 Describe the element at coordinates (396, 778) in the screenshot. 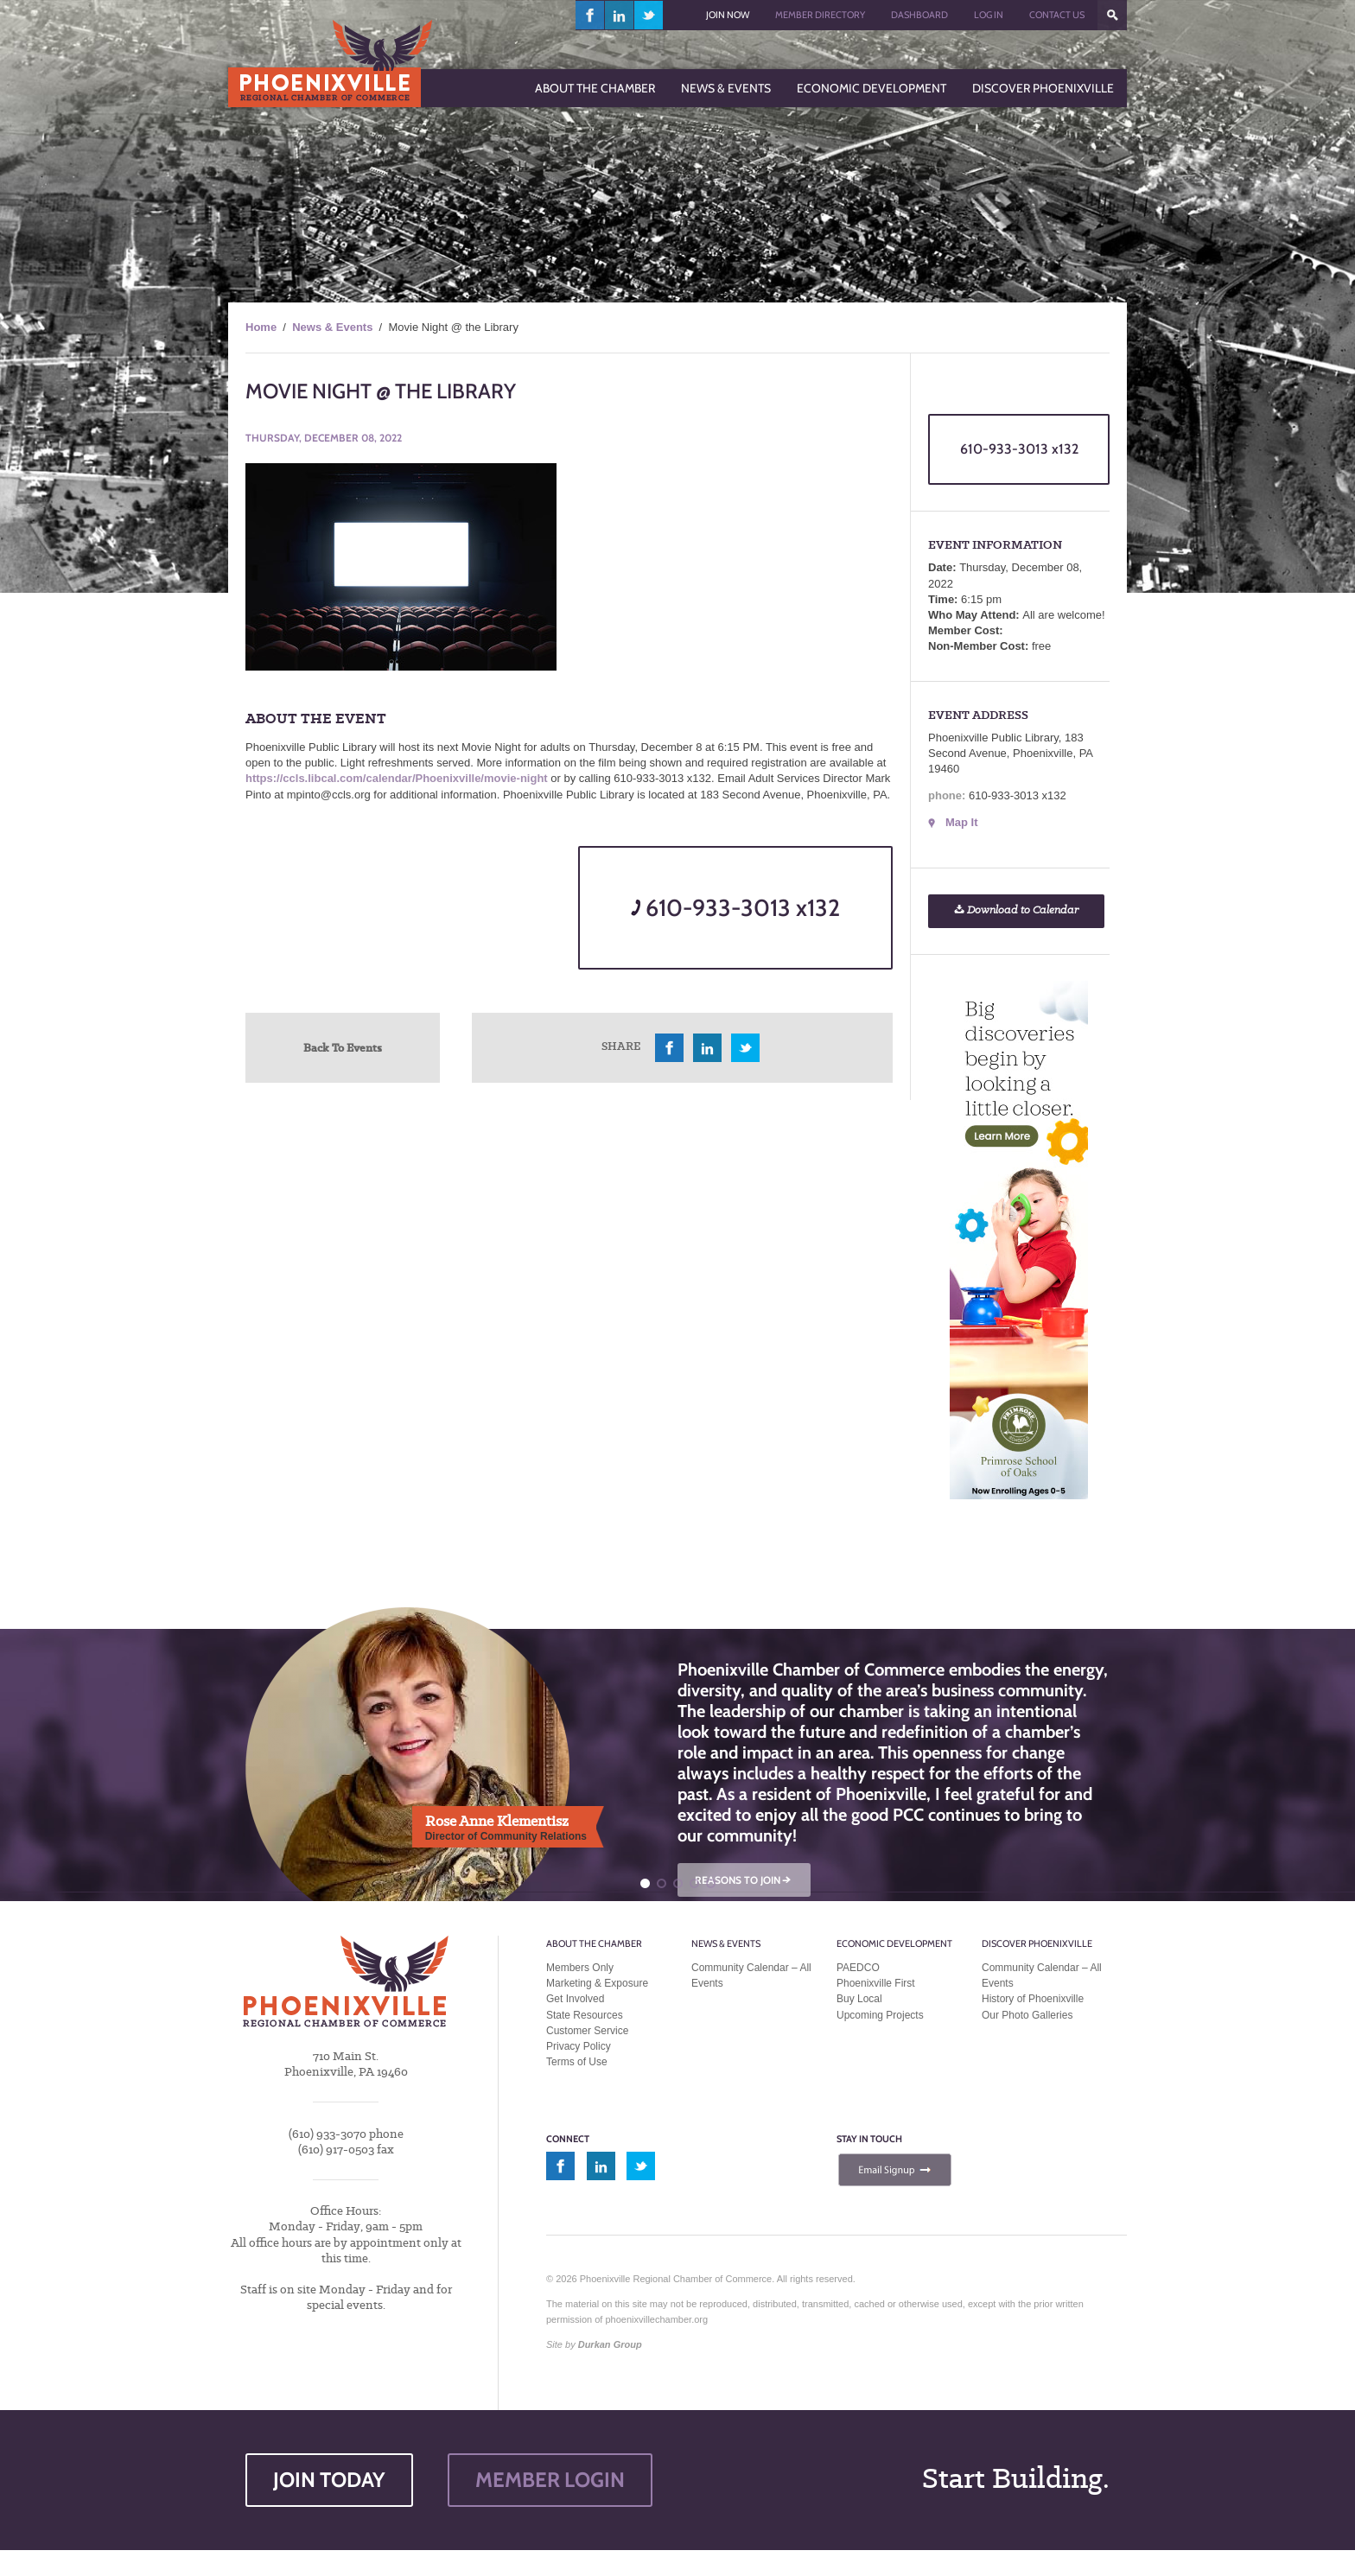

I see `https://ccls.libcal.com/calendar/Phoenixville/movie-night` at that location.